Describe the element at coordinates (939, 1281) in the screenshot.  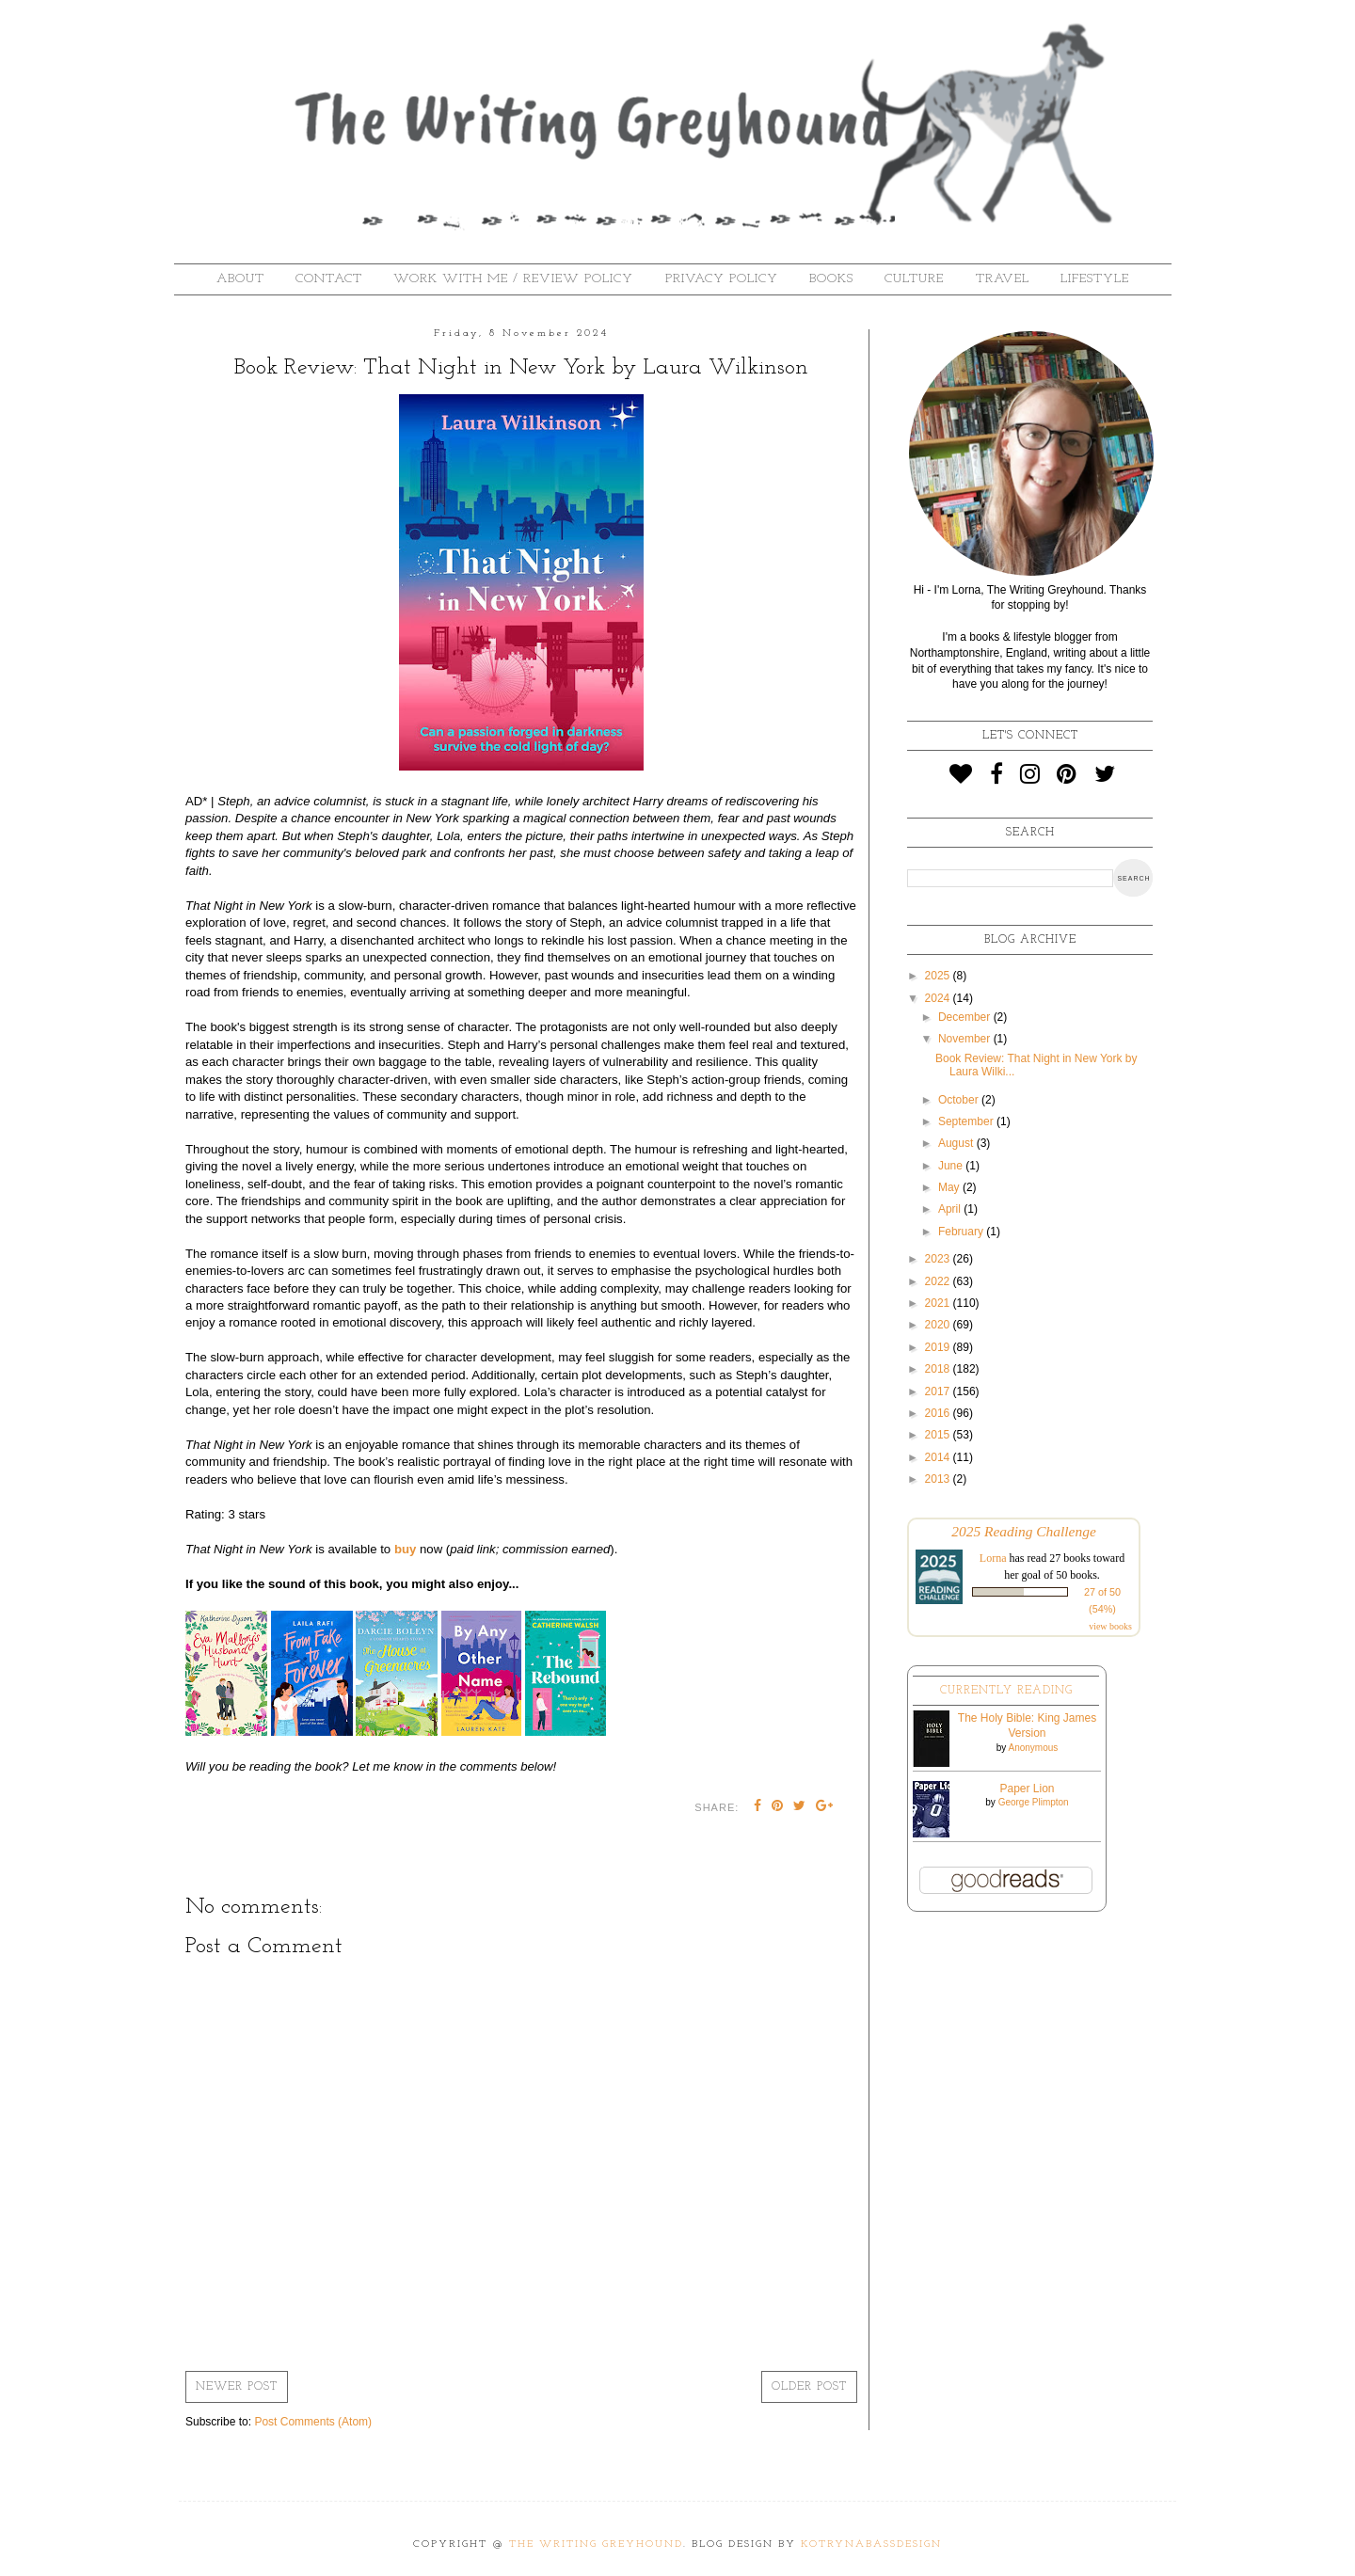
I see `2022` at that location.